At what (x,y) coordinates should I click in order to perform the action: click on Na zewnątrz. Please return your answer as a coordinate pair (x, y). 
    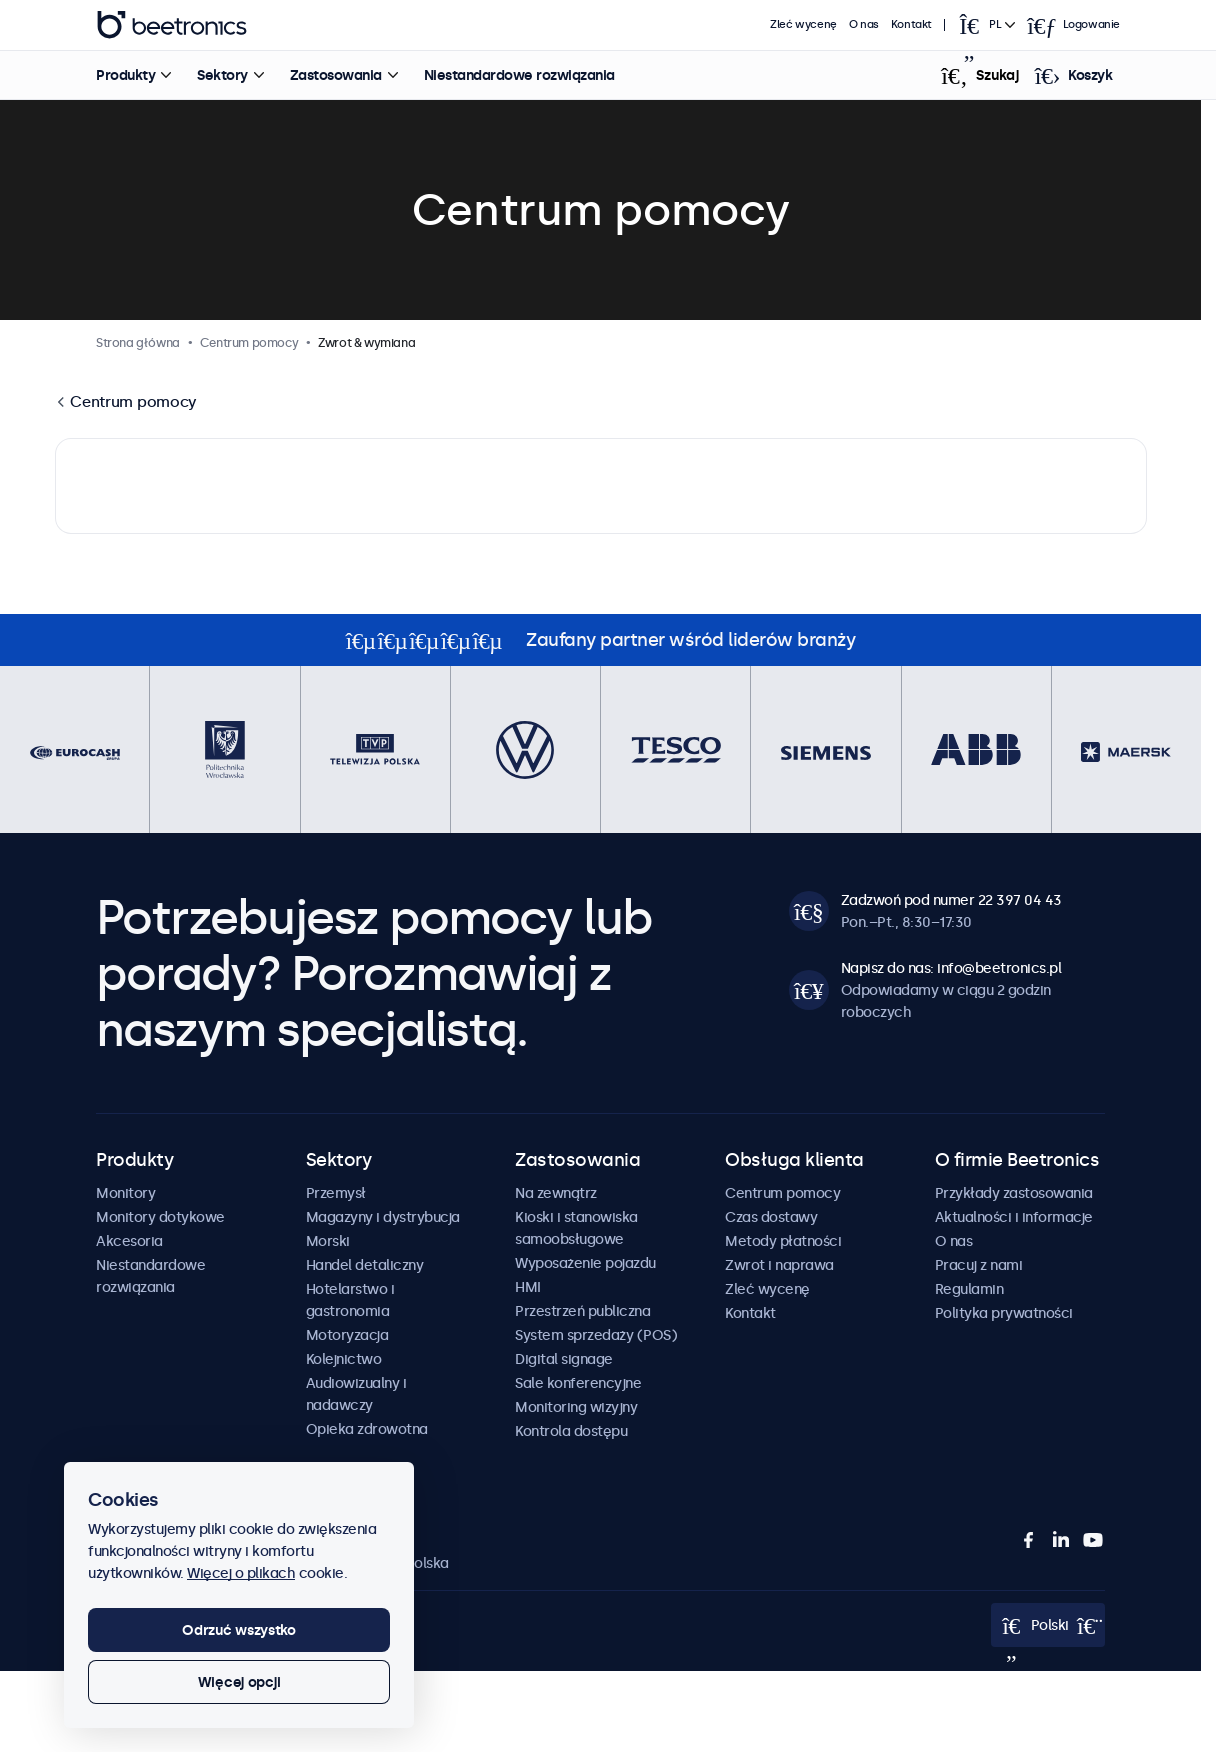
    Looking at the image, I should click on (556, 1193).